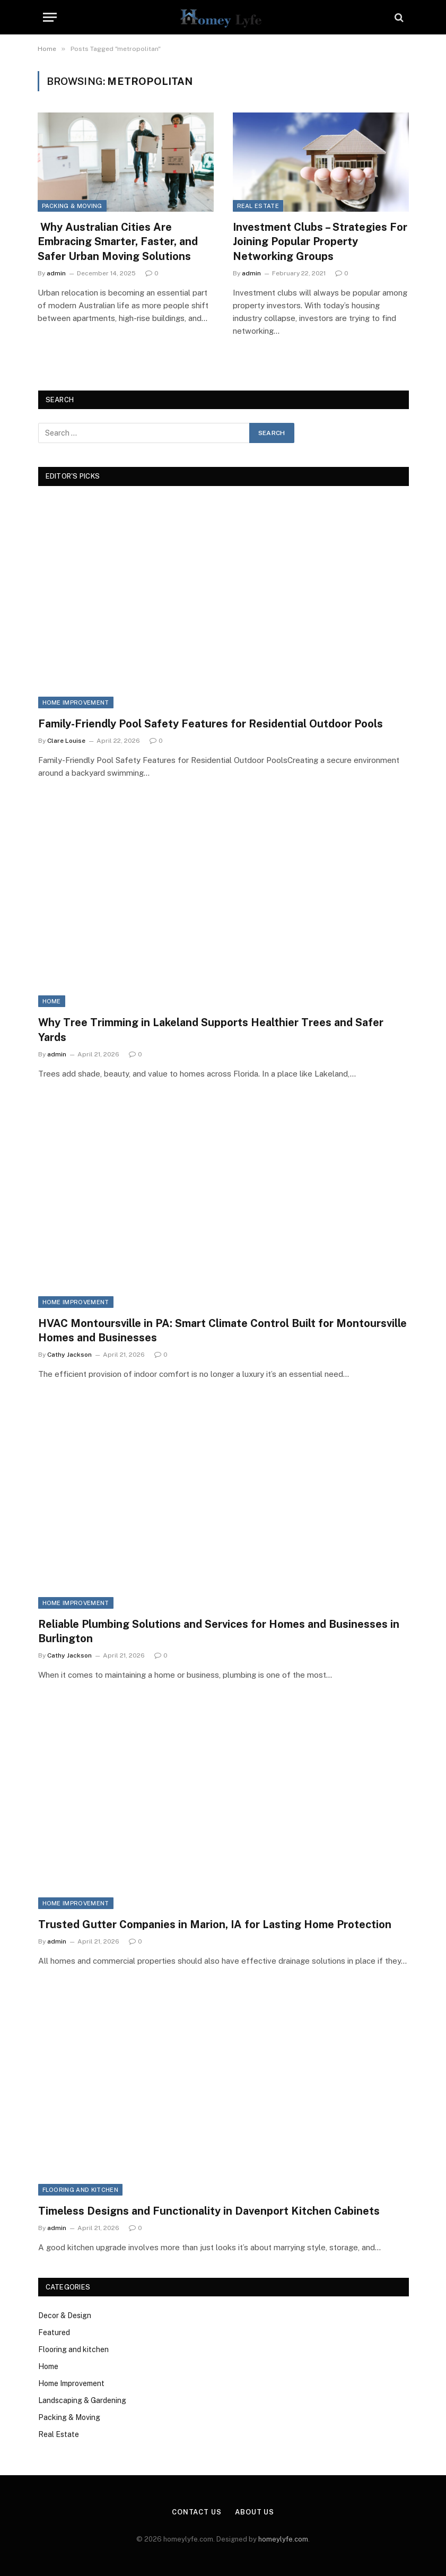 Image resolution: width=446 pixels, height=2576 pixels. Describe the element at coordinates (258, 206) in the screenshot. I see `Real Estate` at that location.